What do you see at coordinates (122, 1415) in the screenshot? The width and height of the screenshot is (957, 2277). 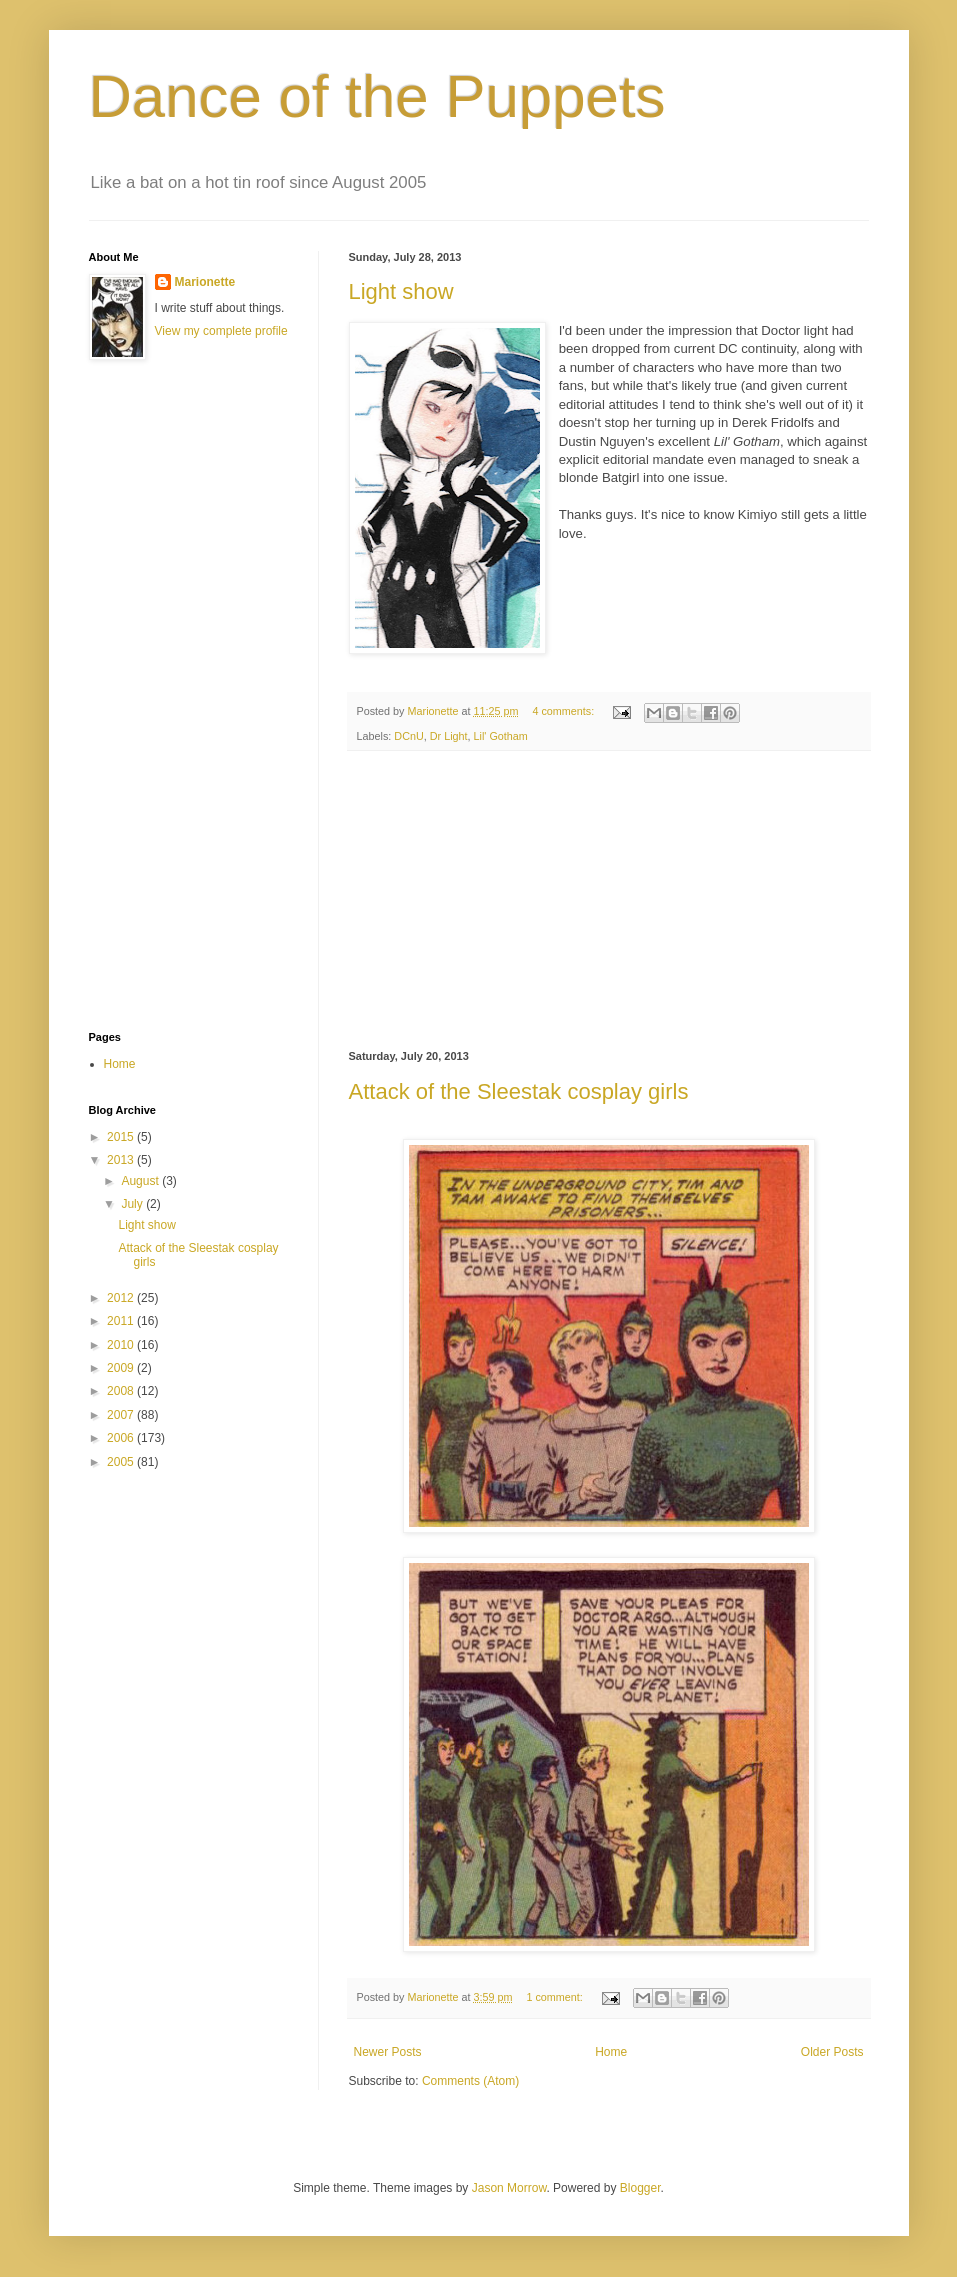 I see `2007` at bounding box center [122, 1415].